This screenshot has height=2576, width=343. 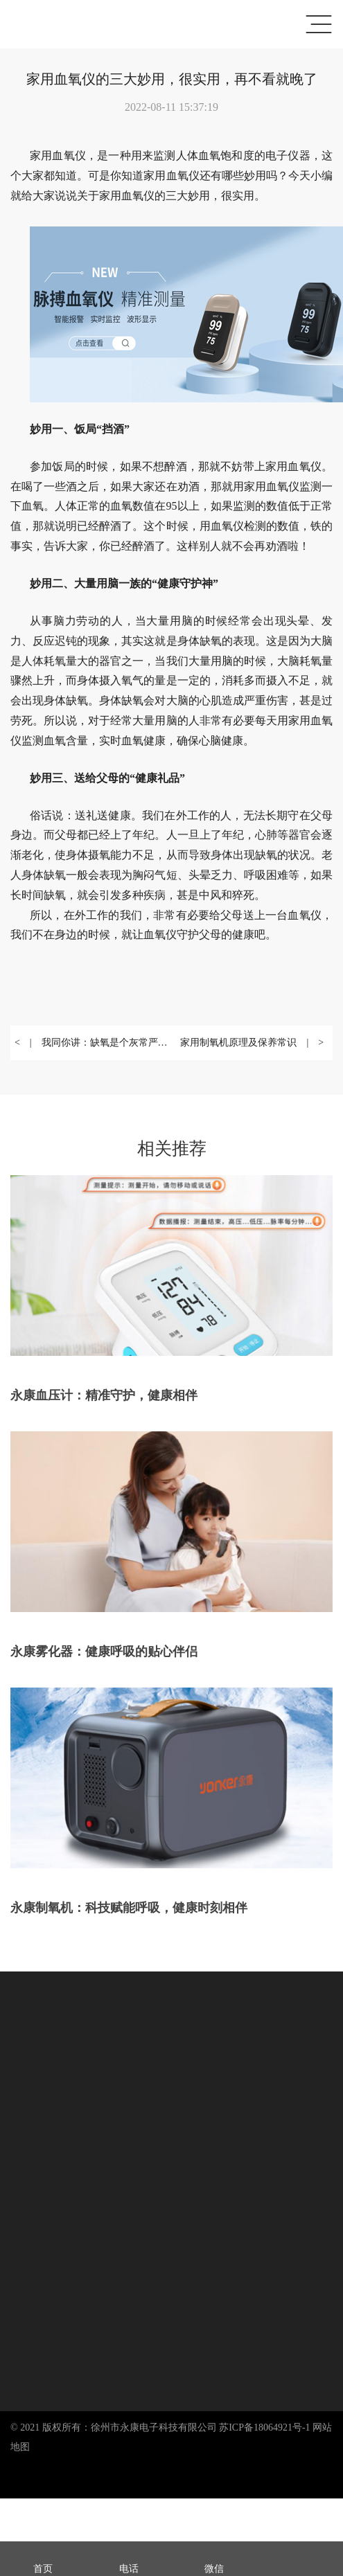 What do you see at coordinates (103, 1395) in the screenshot?
I see `永康血压计：精准守护，健康相伴` at bounding box center [103, 1395].